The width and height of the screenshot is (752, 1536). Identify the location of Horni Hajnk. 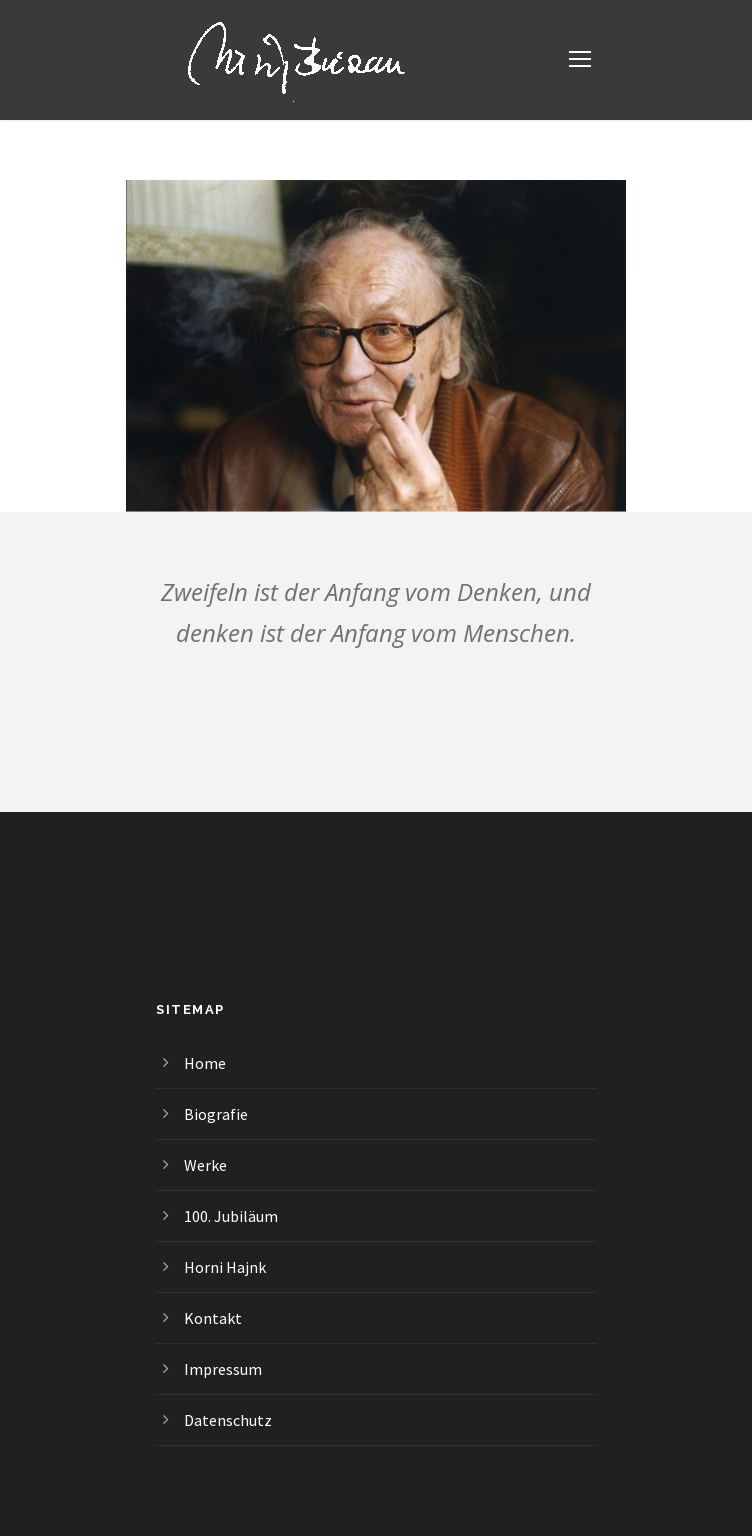
(225, 1267).